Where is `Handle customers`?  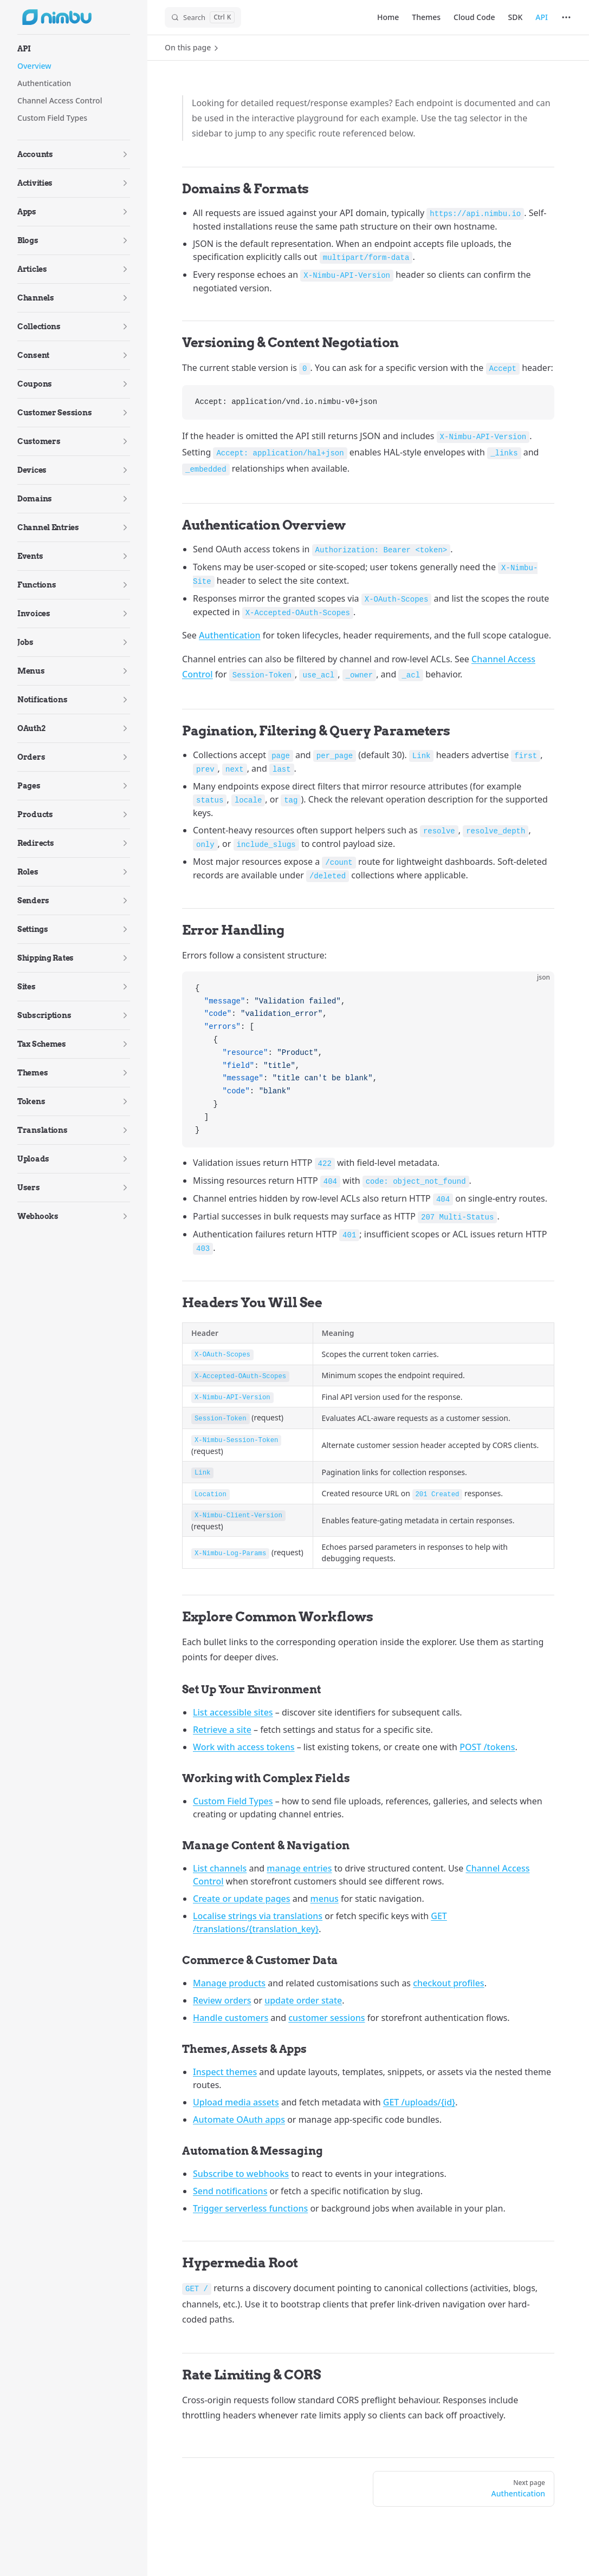
Handle customers is located at coordinates (230, 2018).